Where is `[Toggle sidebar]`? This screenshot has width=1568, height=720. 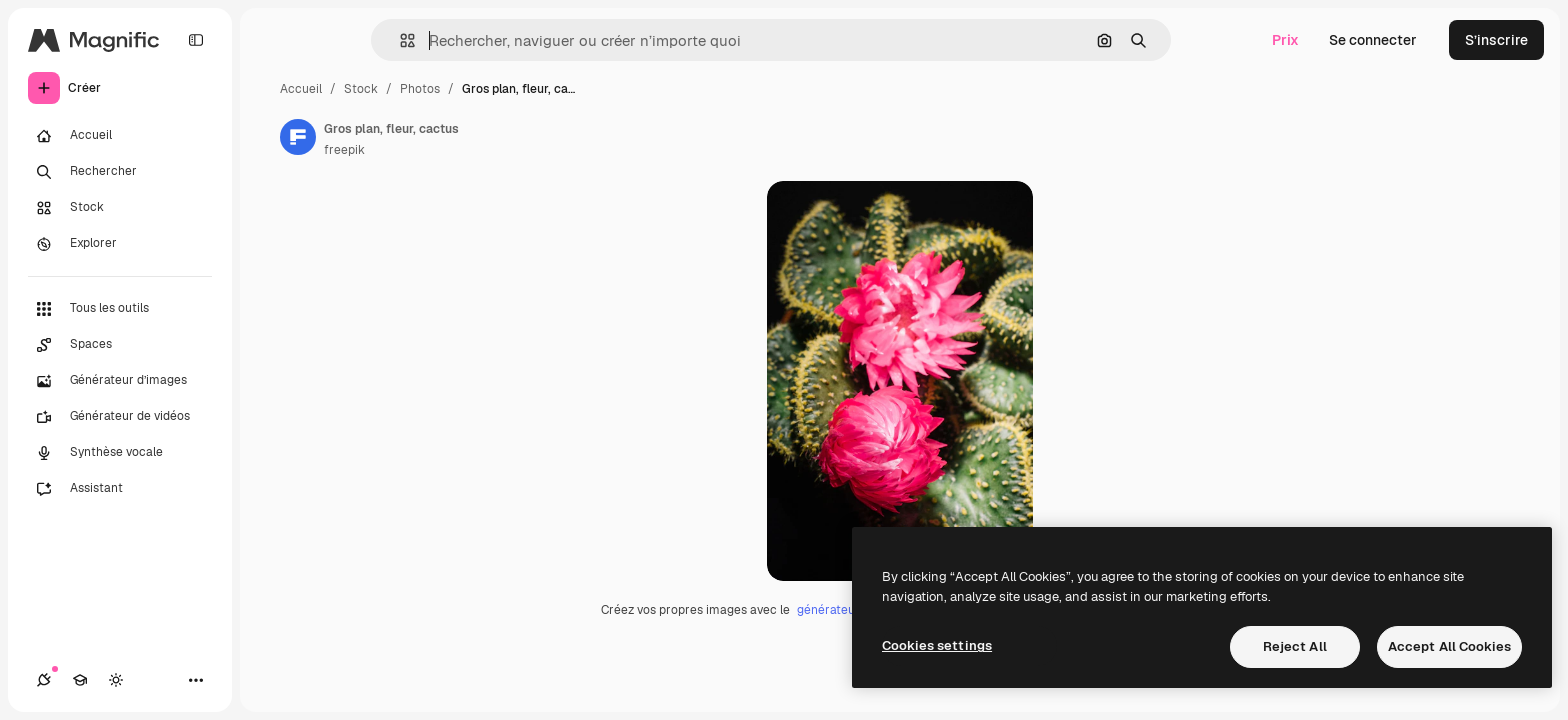
[Toggle sidebar] is located at coordinates (196, 40).